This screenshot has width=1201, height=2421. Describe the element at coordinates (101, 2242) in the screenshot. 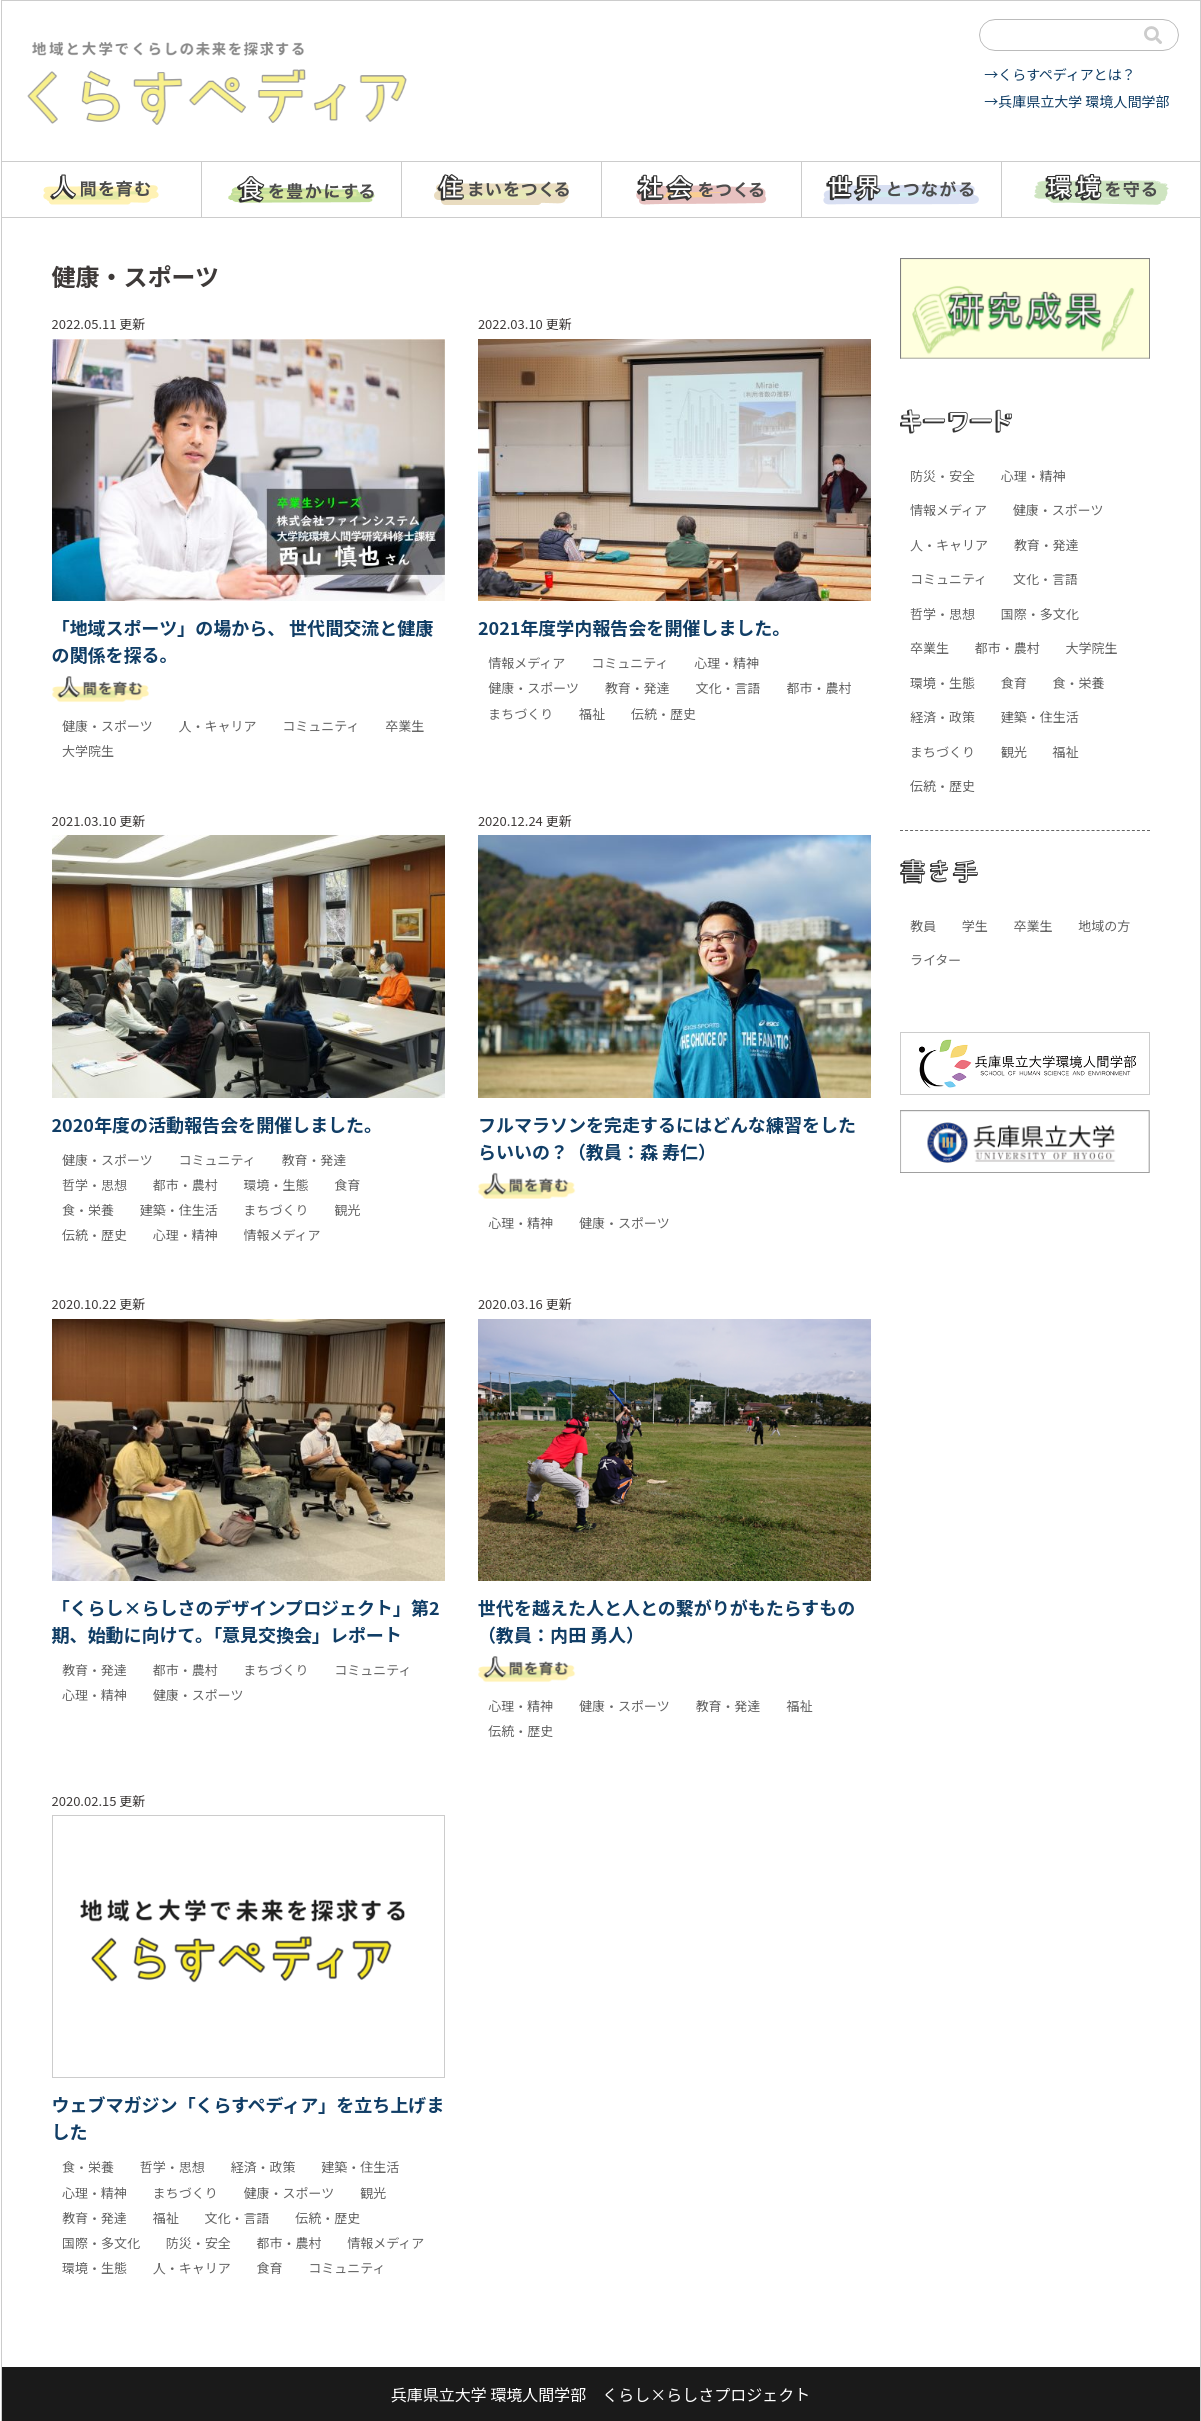

I see `国際・多文化` at that location.